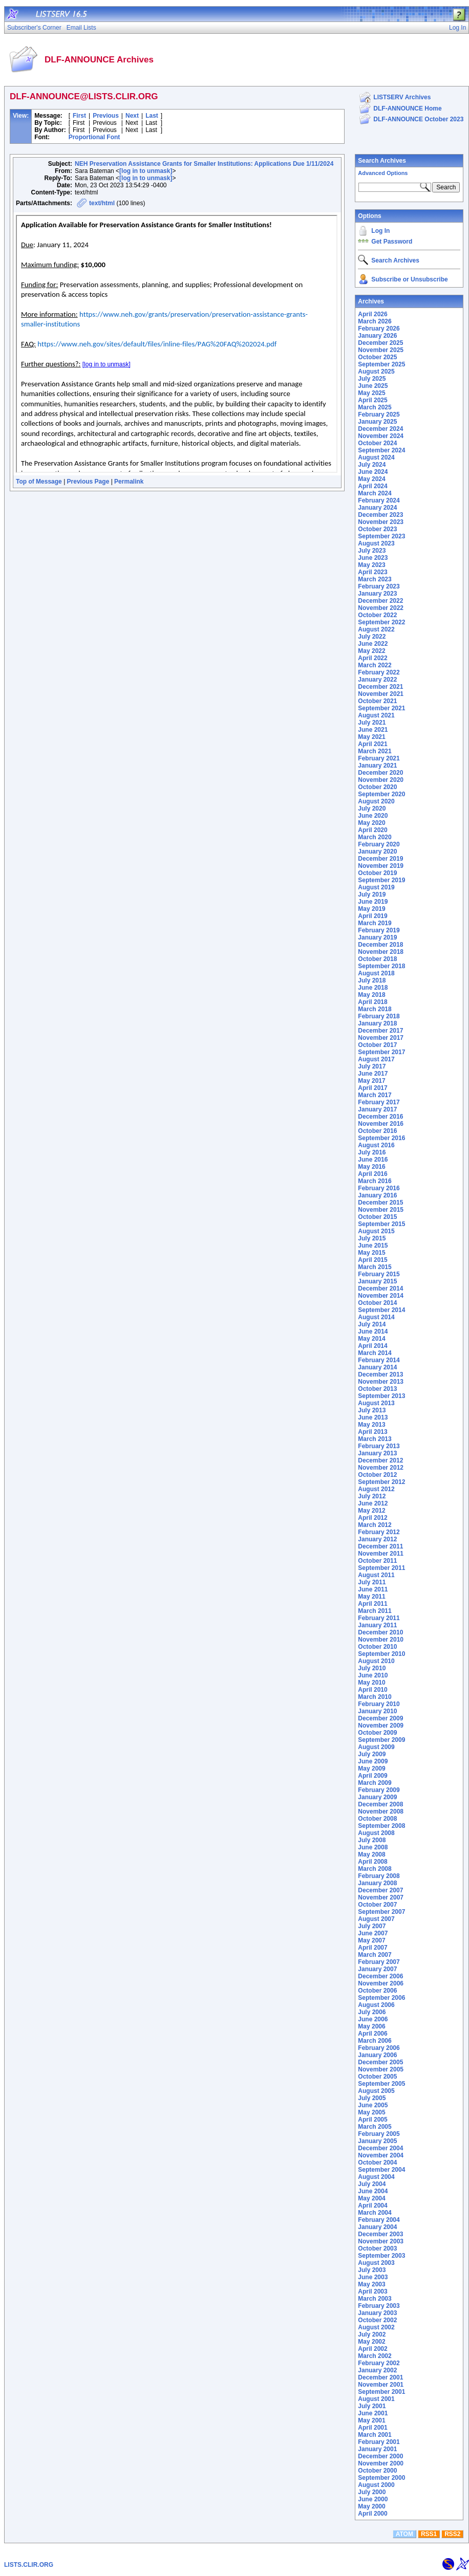  I want to click on May 2022, so click(371, 650).